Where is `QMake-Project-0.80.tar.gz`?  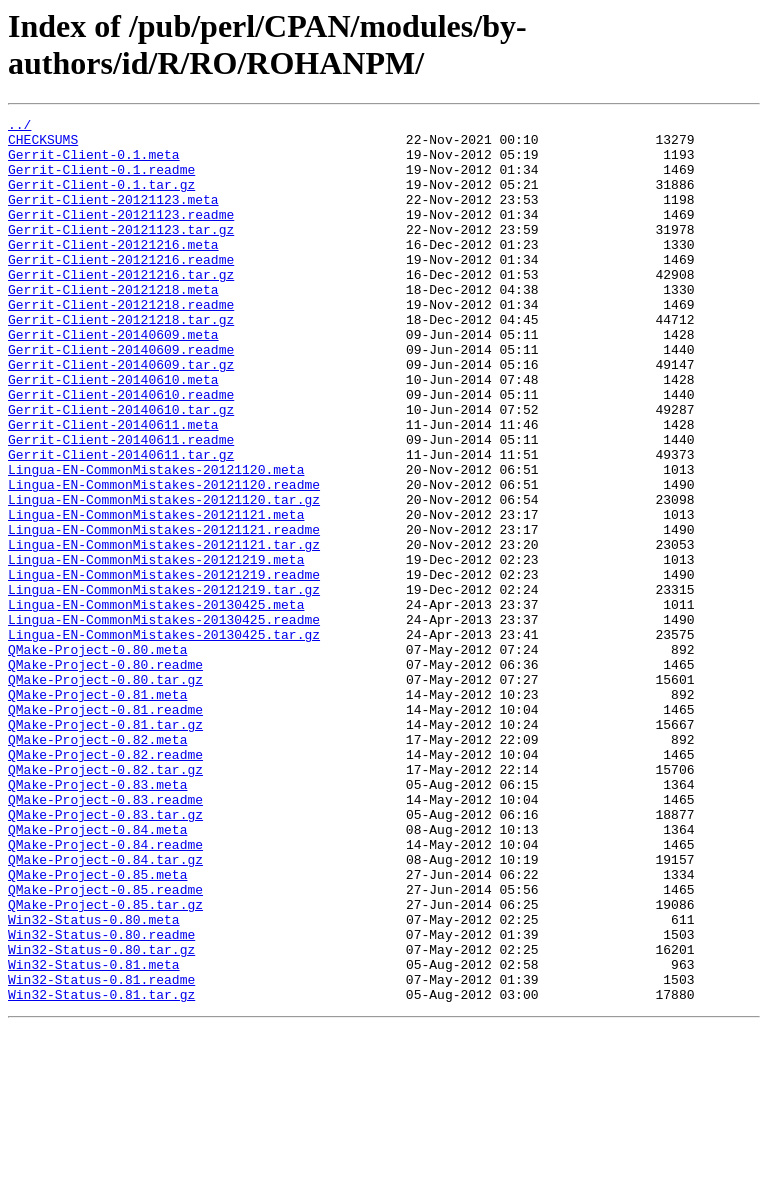
QMake-Project-0.80.tar.gz is located at coordinates (105, 793).